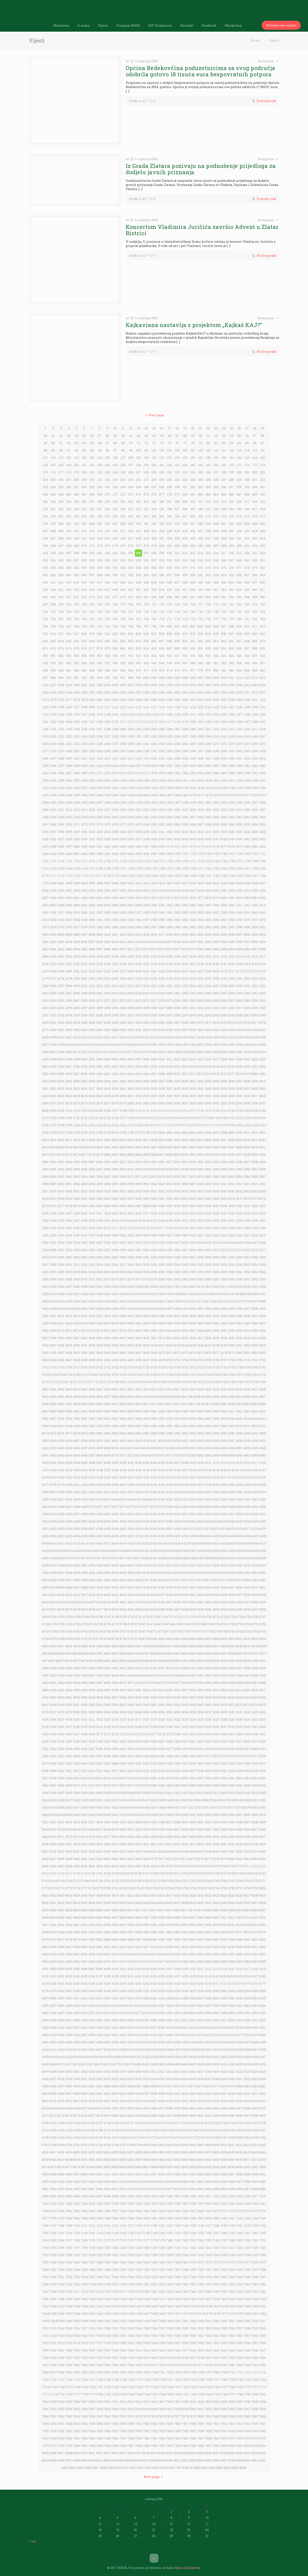 The image size is (308, 2576). What do you see at coordinates (61, 846) in the screenshot?
I see `1656` at bounding box center [61, 846].